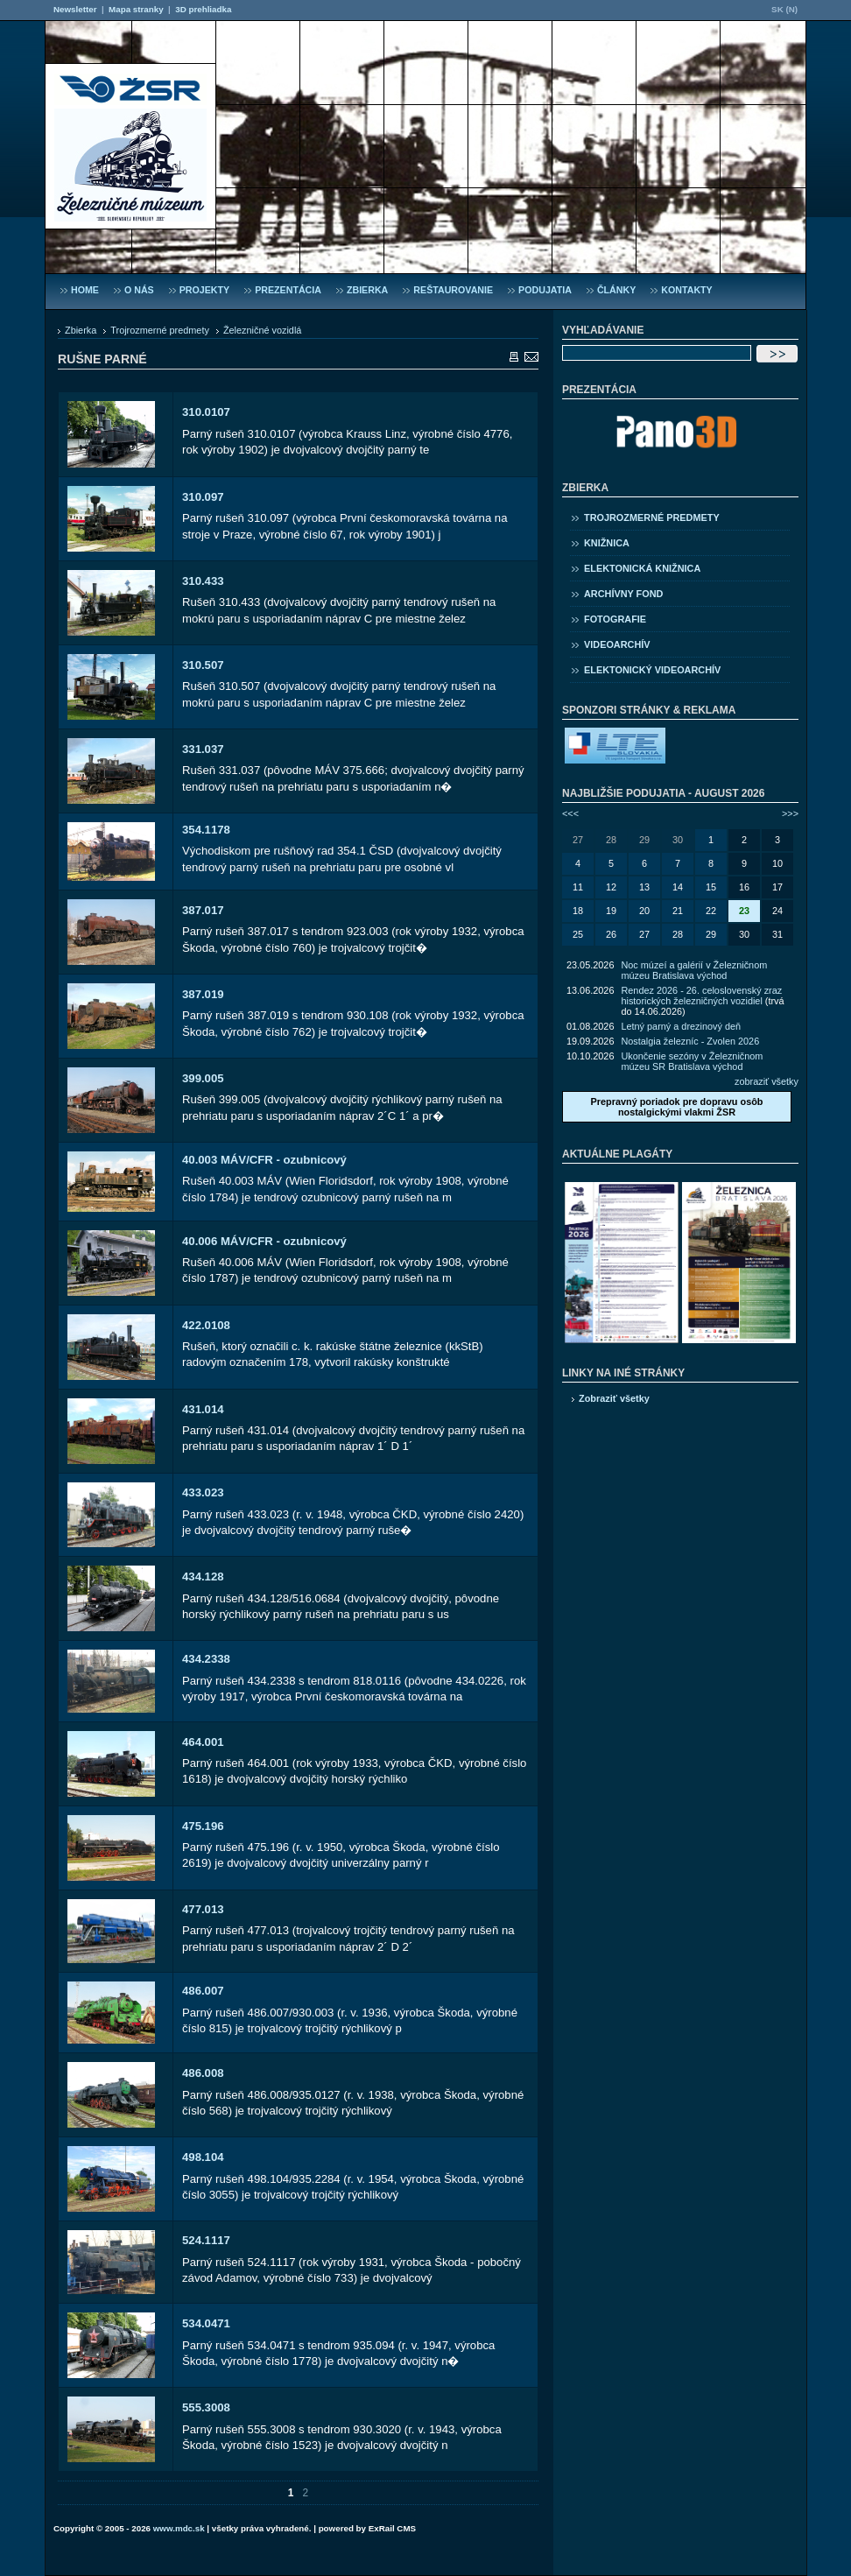  Describe the element at coordinates (203, 1492) in the screenshot. I see `433.023` at that location.